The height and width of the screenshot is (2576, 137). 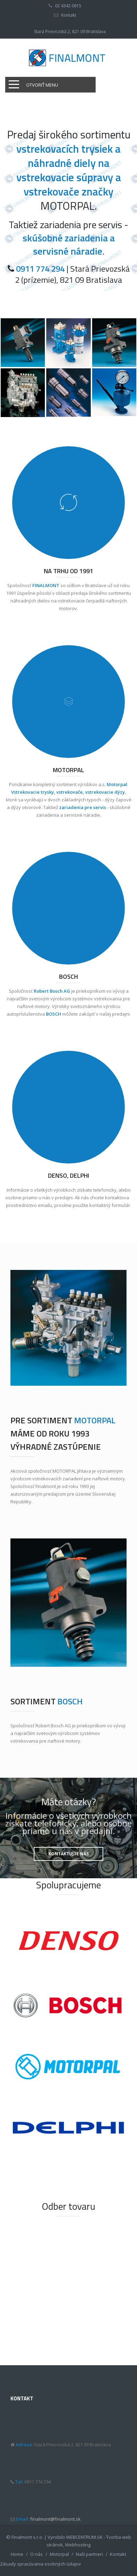 What do you see at coordinates (68, 15) in the screenshot?
I see `Kontakt` at bounding box center [68, 15].